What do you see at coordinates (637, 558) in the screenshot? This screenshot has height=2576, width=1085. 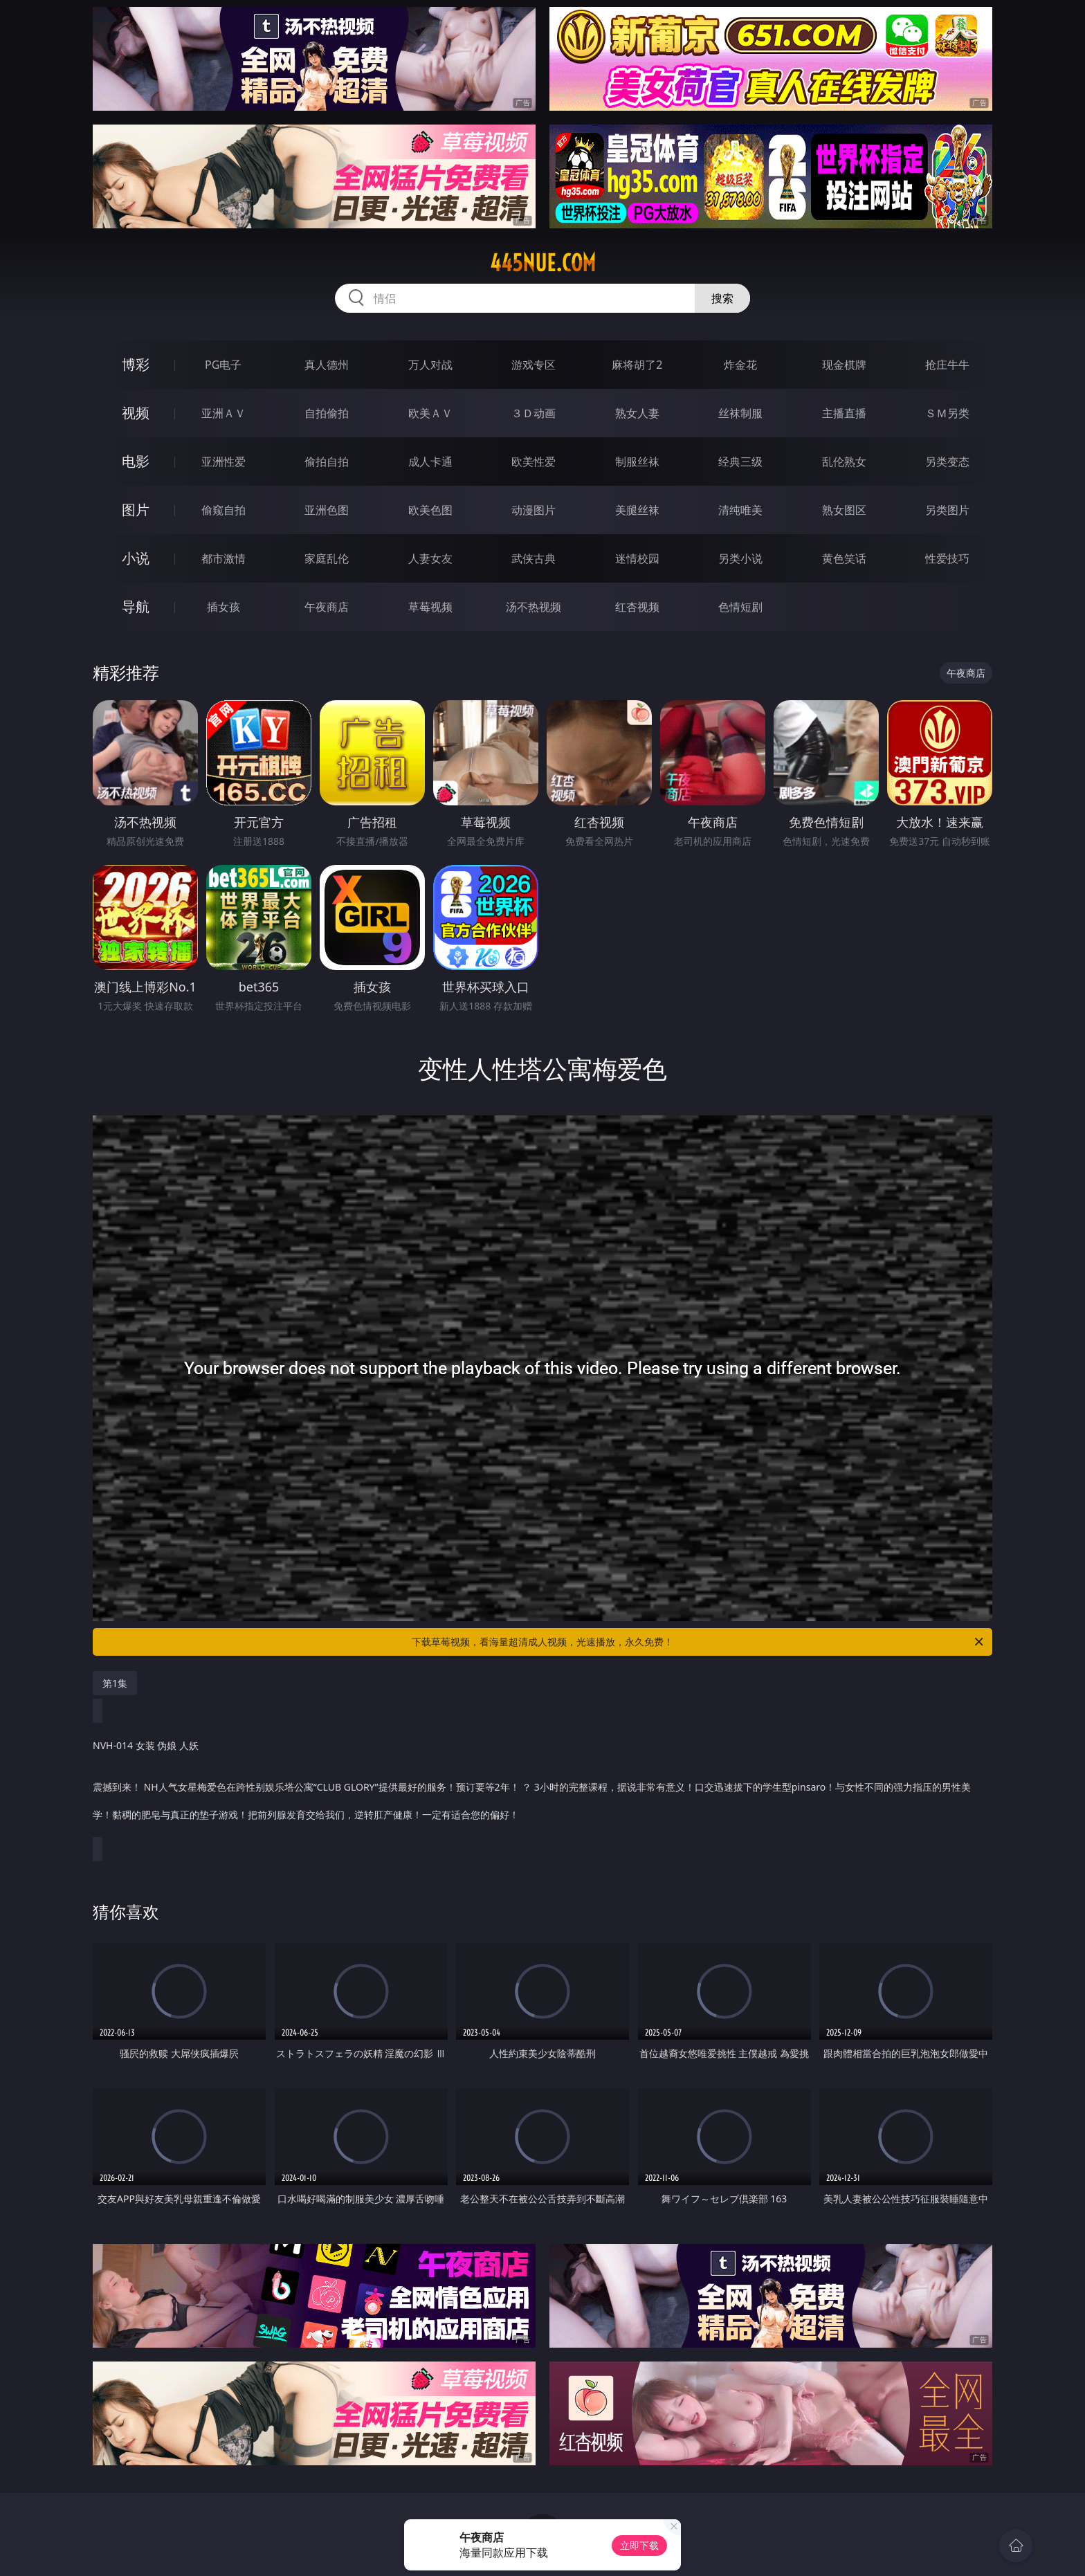 I see `迷情校园` at bounding box center [637, 558].